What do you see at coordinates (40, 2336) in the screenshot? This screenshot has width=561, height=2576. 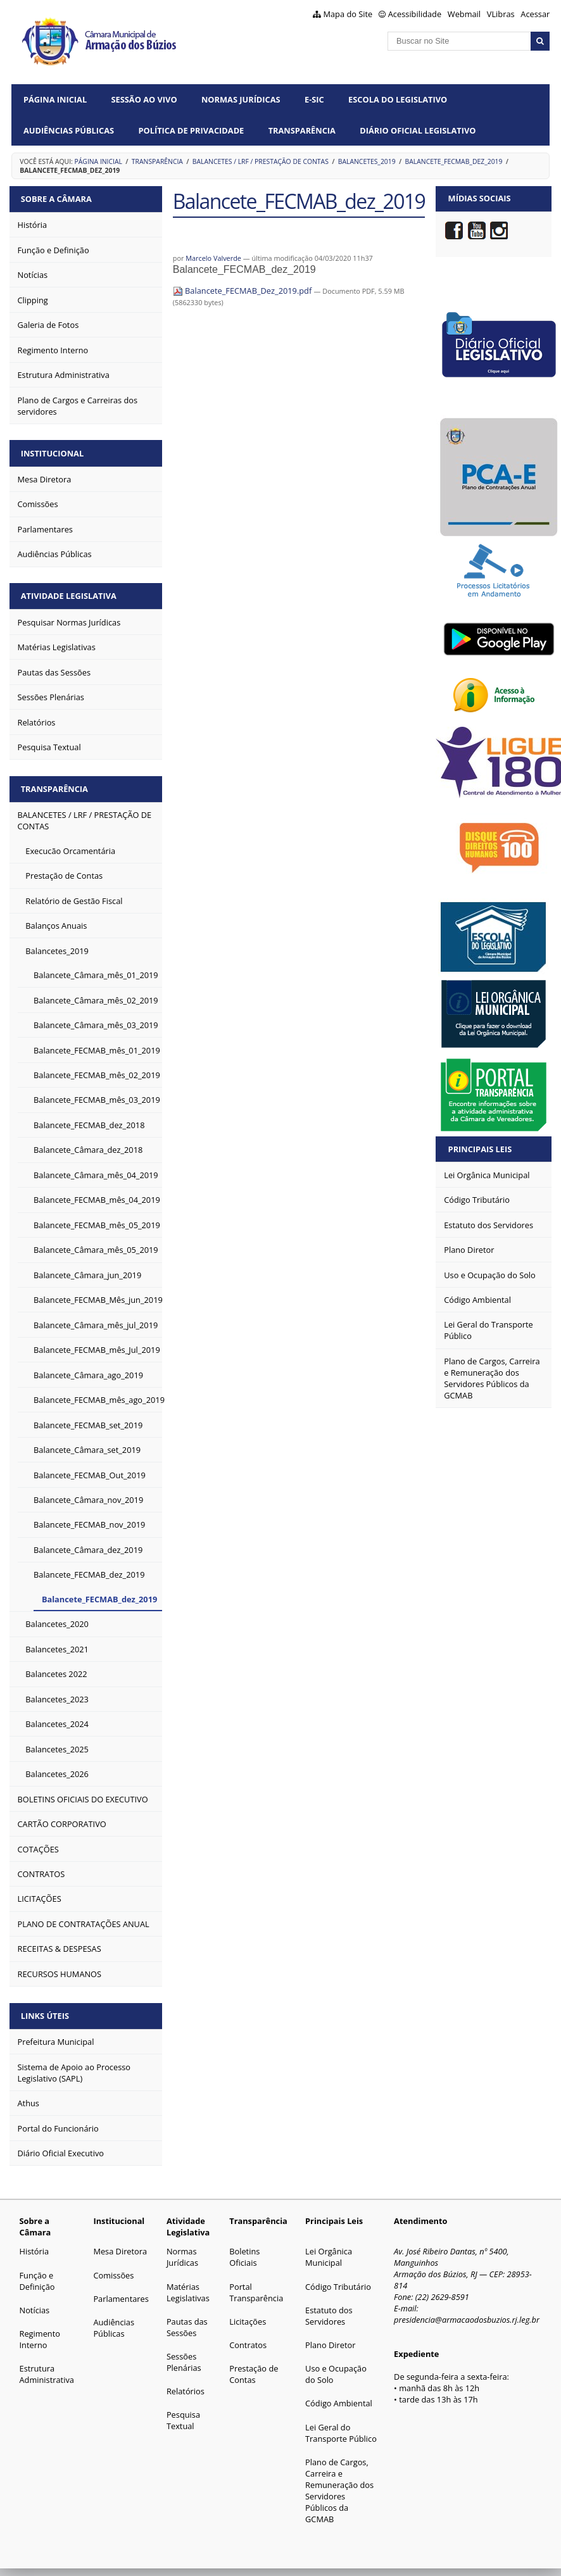 I see `Regimento Interno` at bounding box center [40, 2336].